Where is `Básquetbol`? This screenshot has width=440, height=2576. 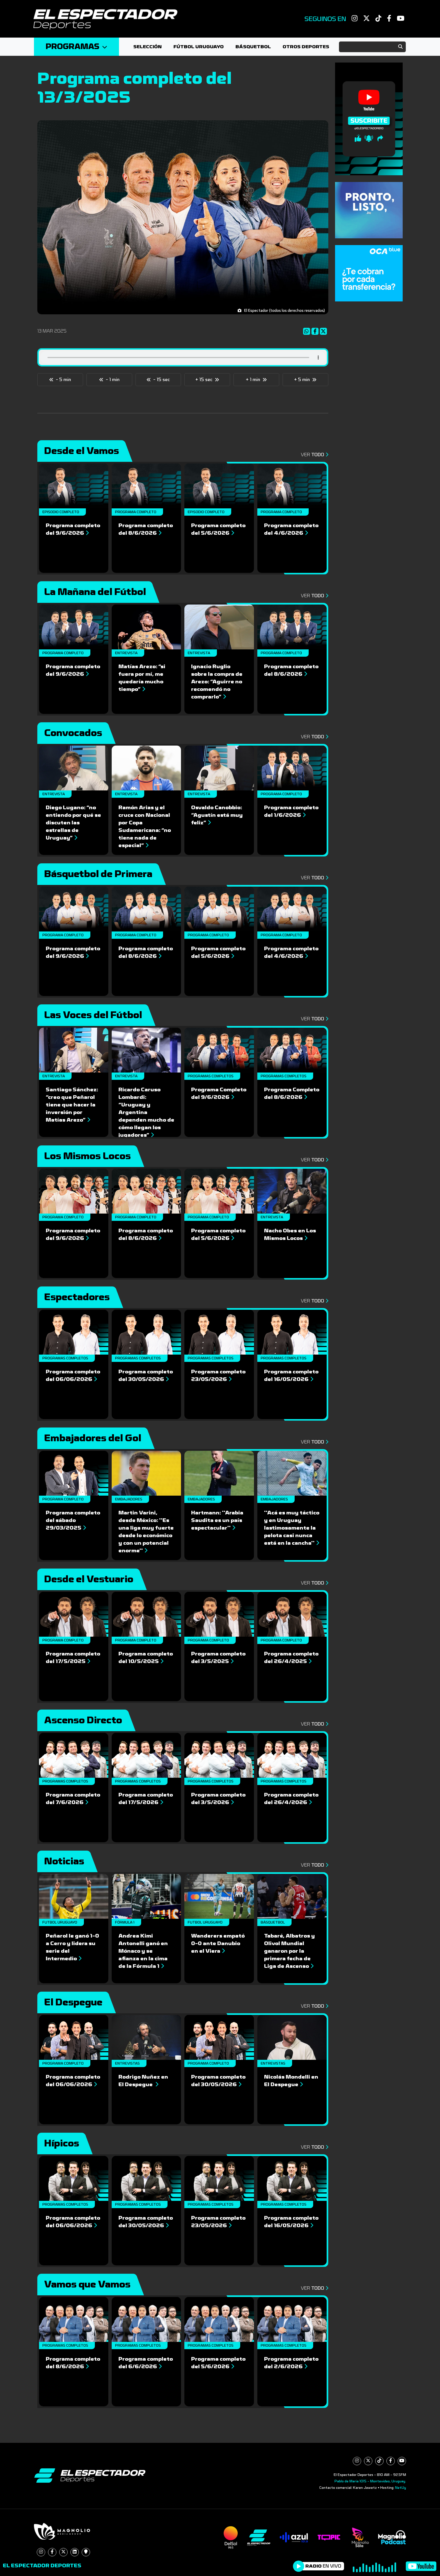 Básquetbol is located at coordinates (253, 46).